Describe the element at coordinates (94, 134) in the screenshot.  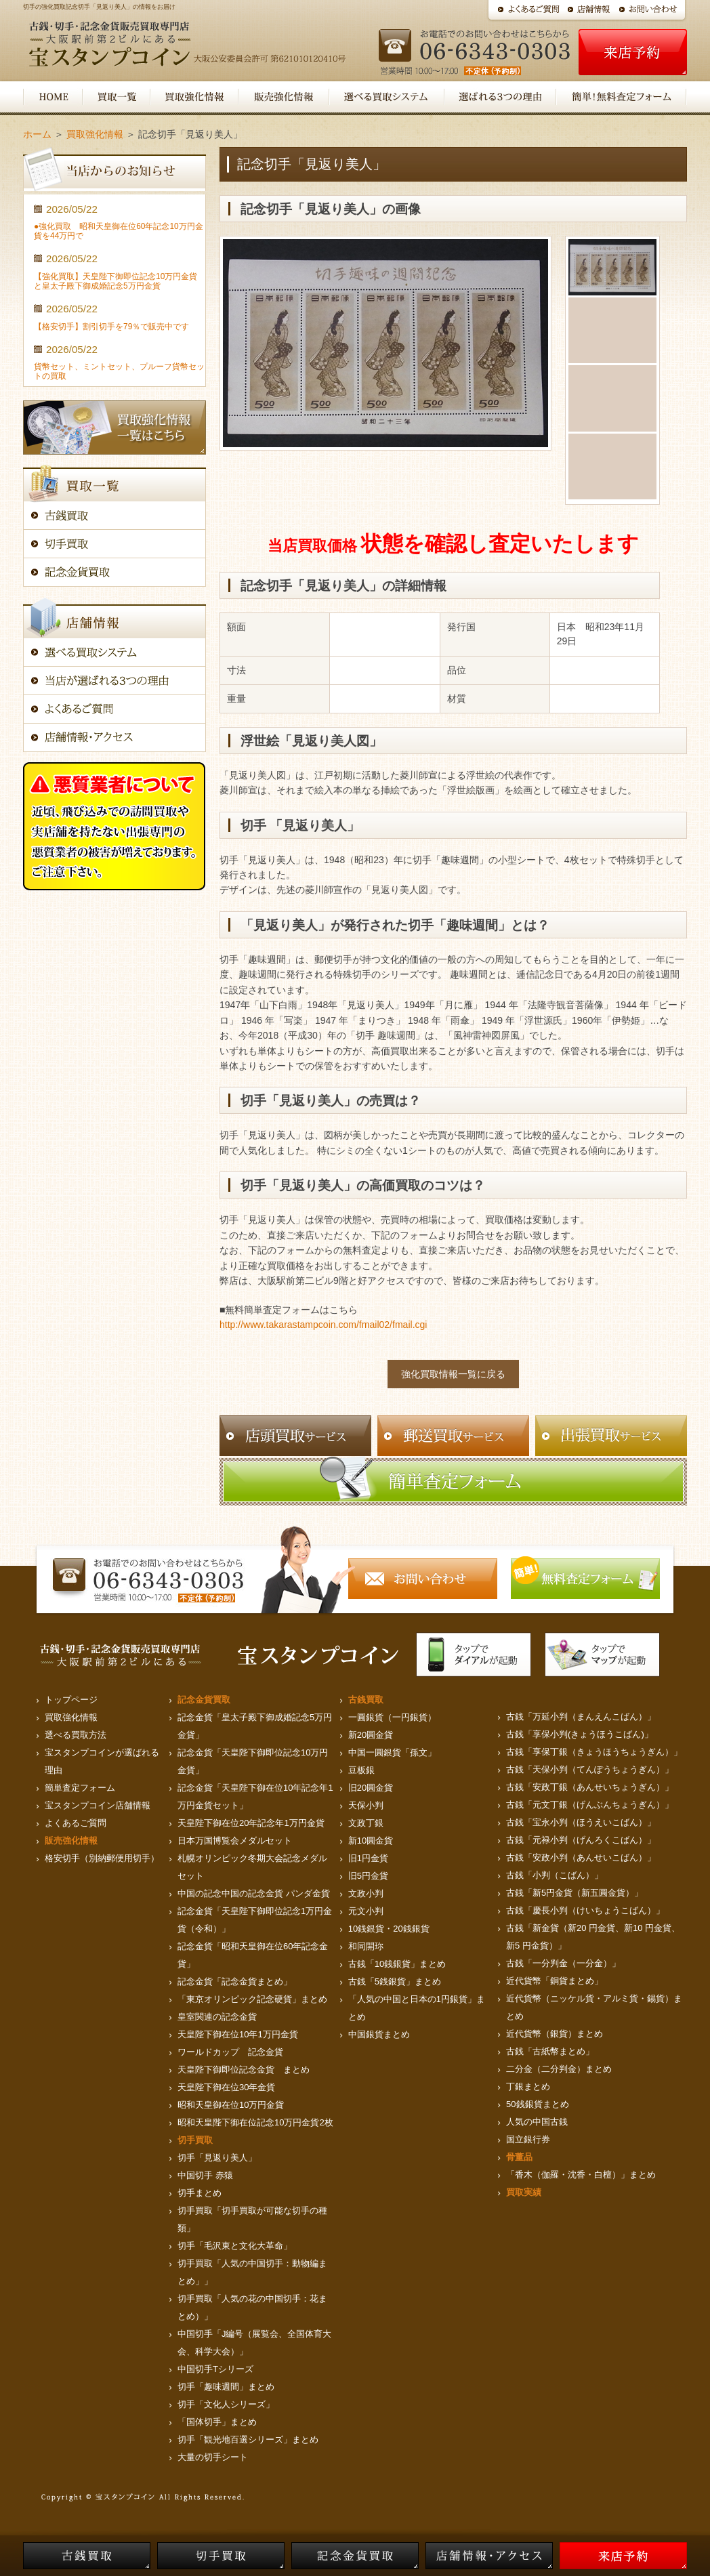
I see `買取強化情報` at that location.